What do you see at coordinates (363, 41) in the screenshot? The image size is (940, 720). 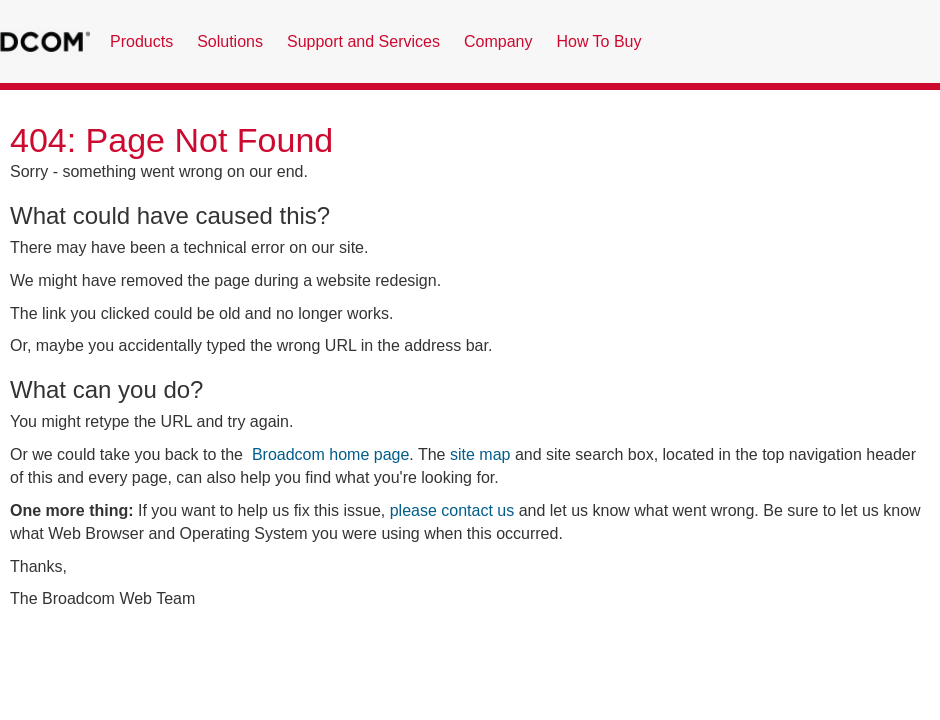 I see `Support and Services` at bounding box center [363, 41].